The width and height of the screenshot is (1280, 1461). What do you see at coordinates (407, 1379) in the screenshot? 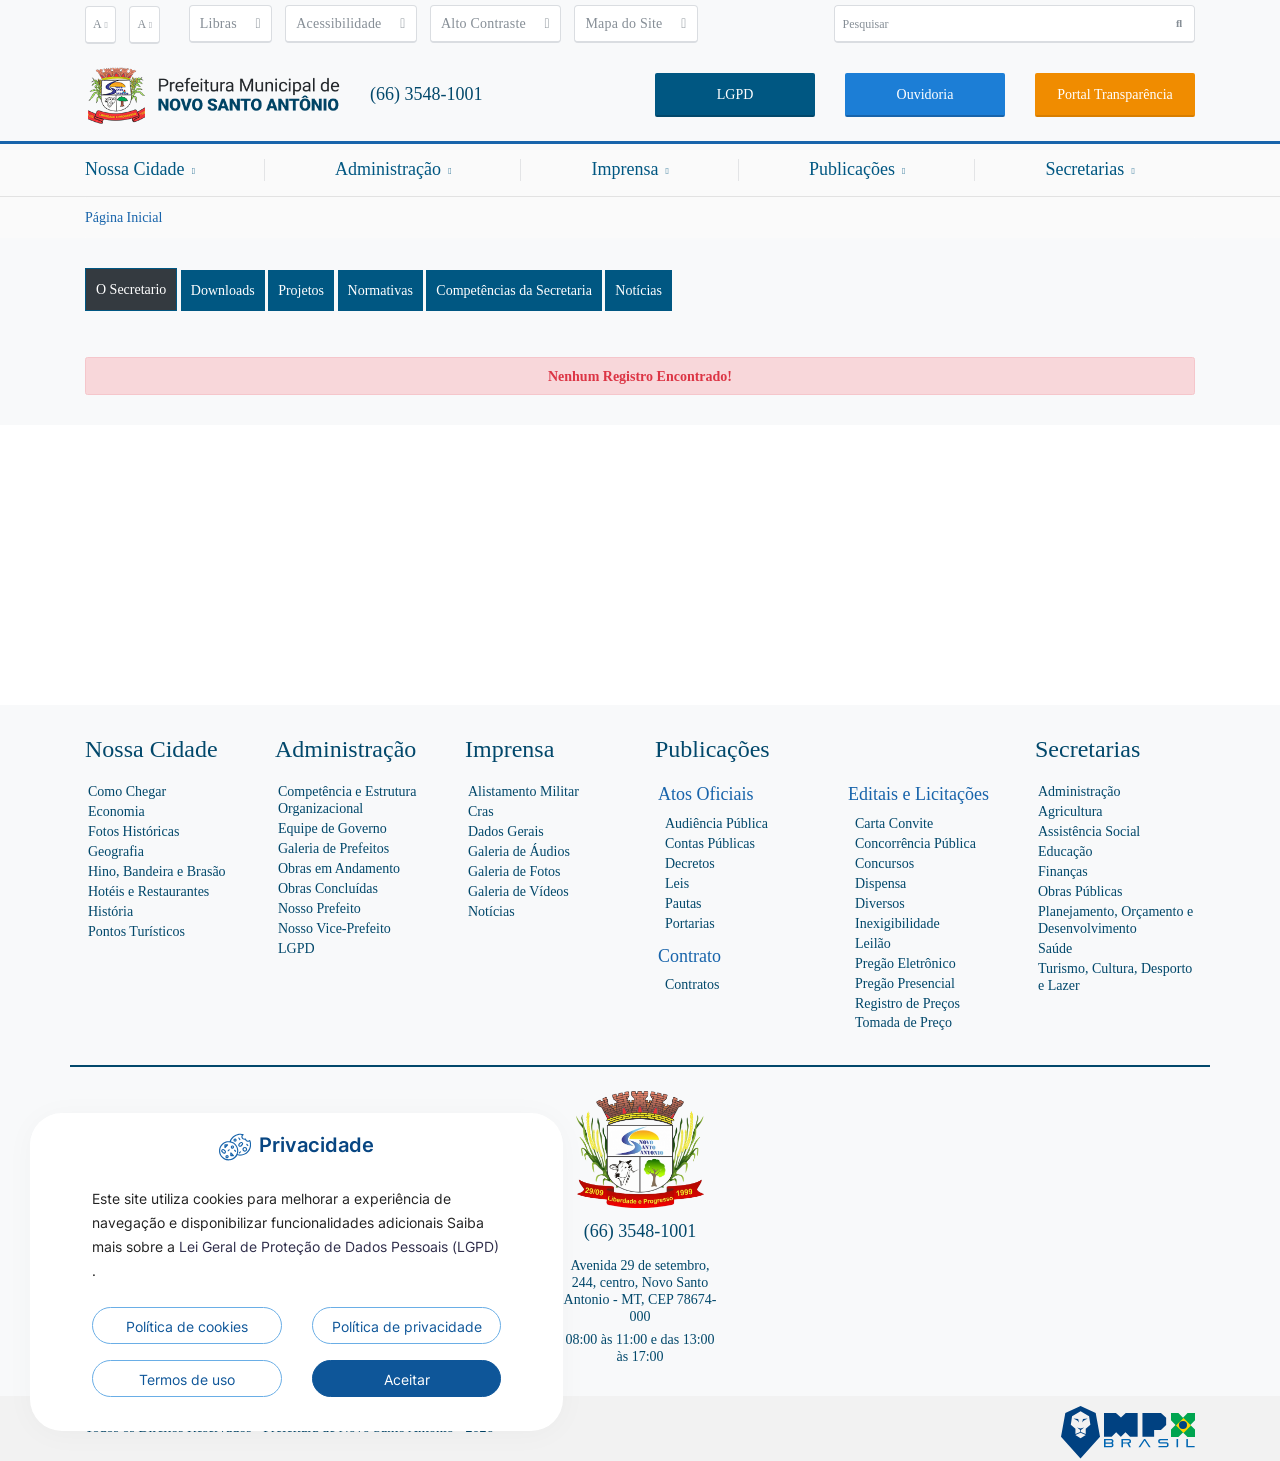
I see `Aceitar` at bounding box center [407, 1379].